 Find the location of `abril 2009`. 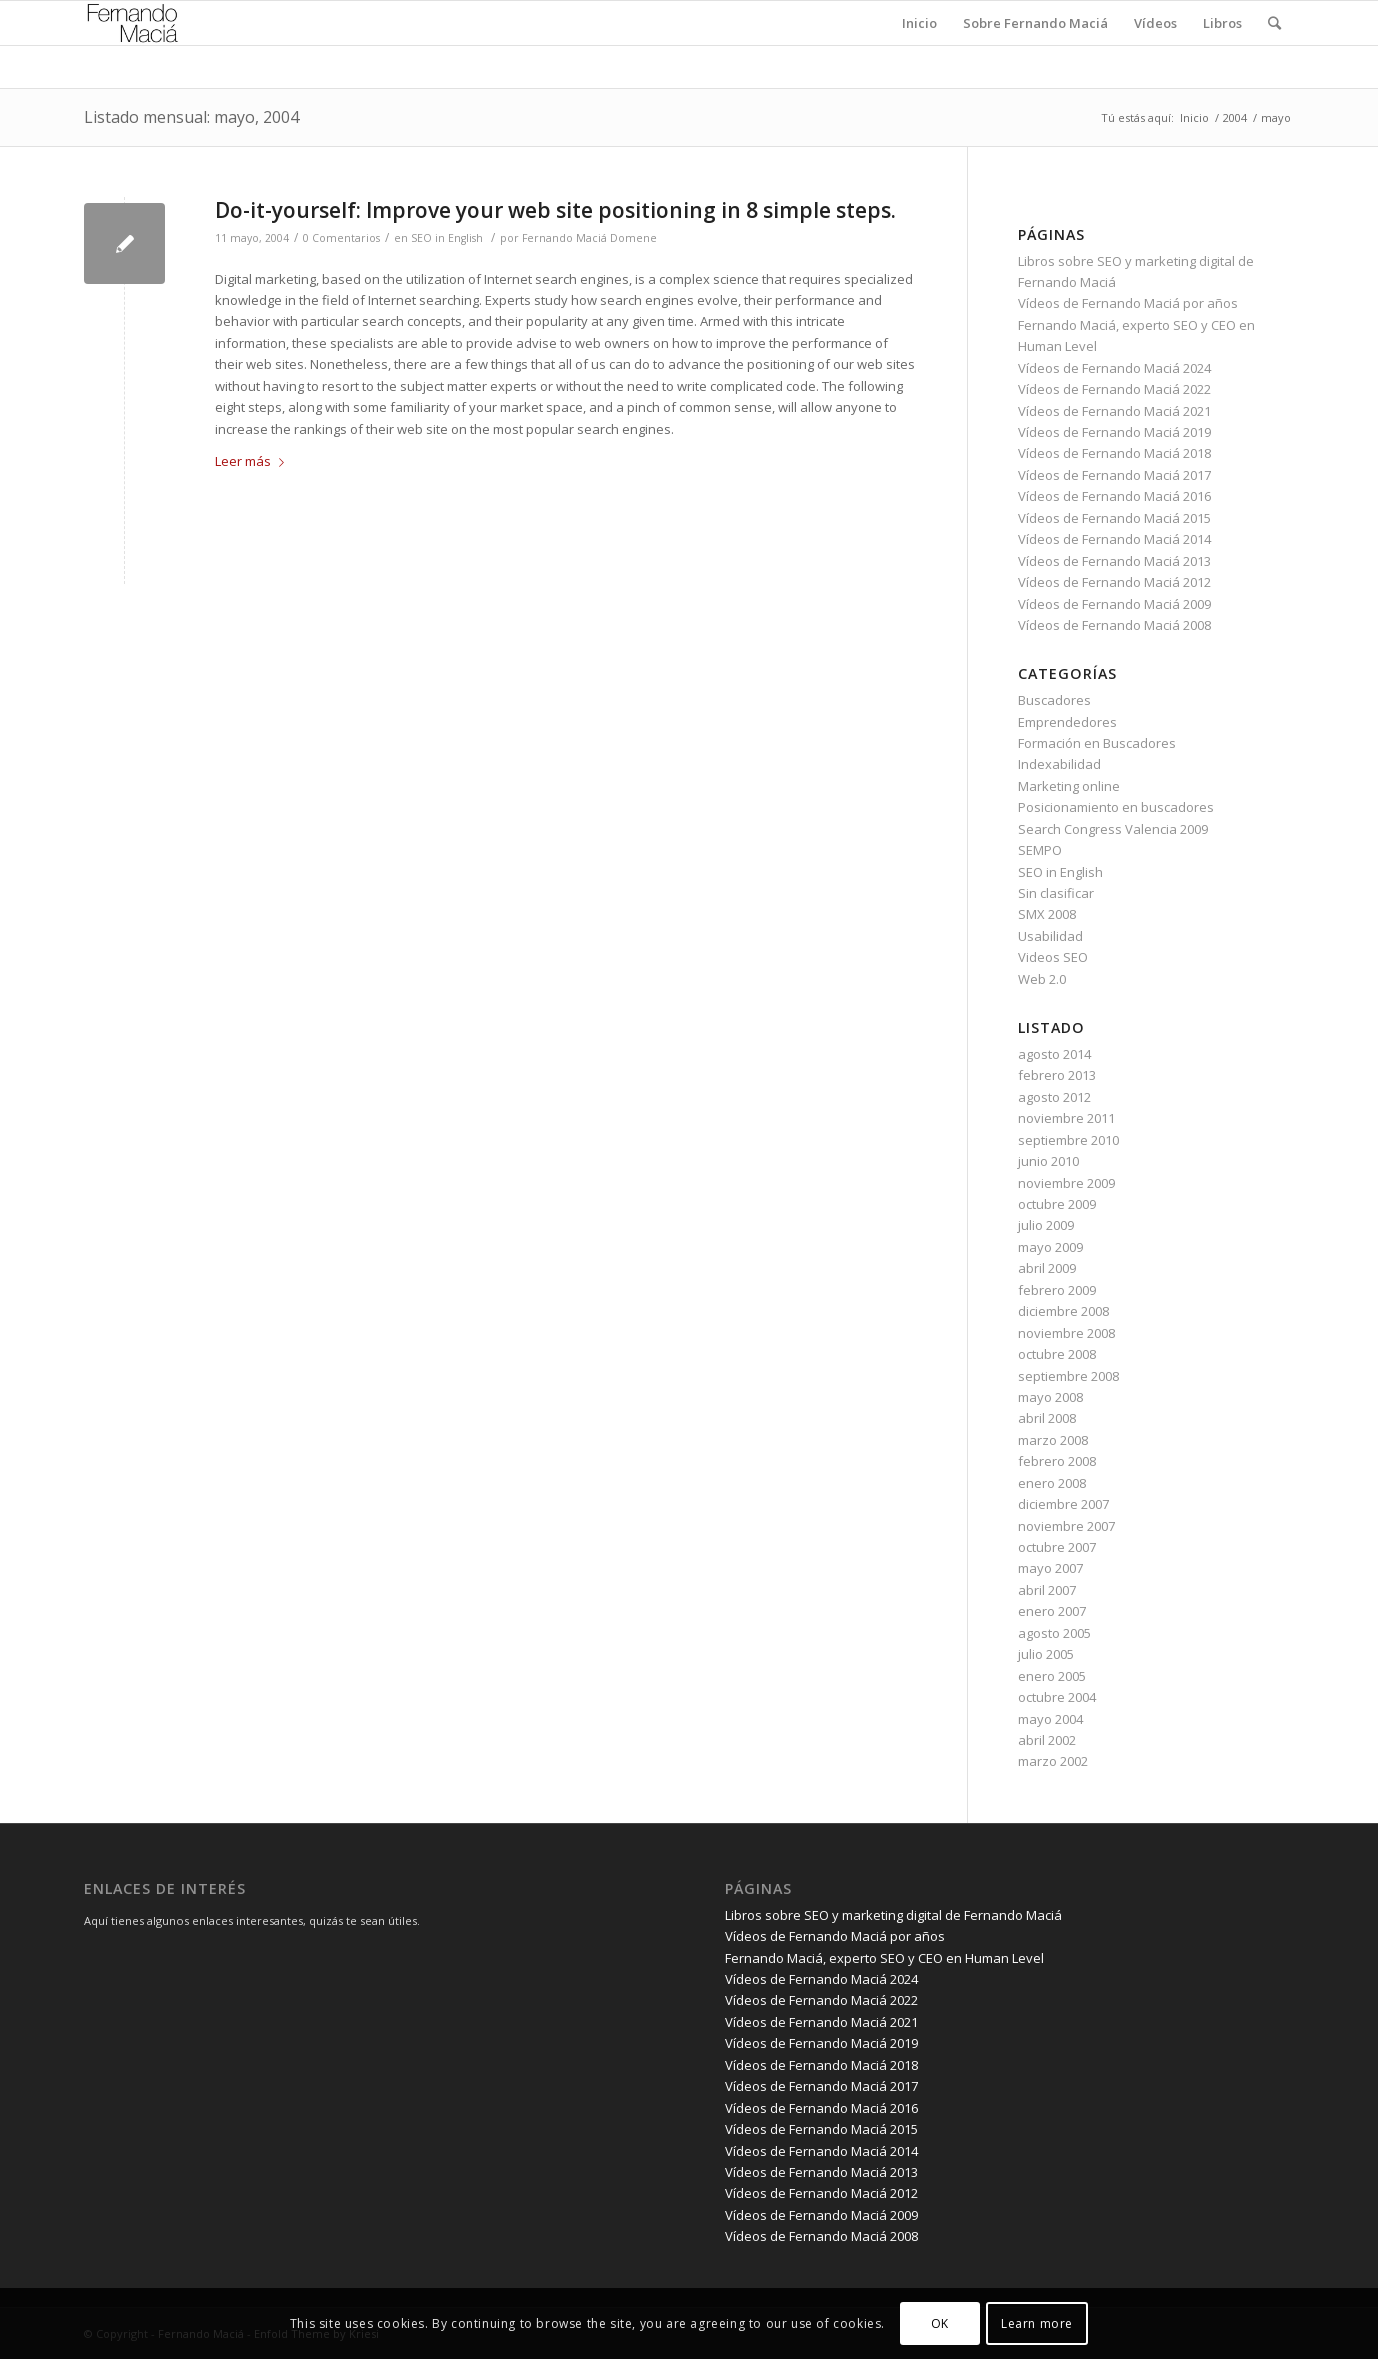

abril 2009 is located at coordinates (1047, 1268).